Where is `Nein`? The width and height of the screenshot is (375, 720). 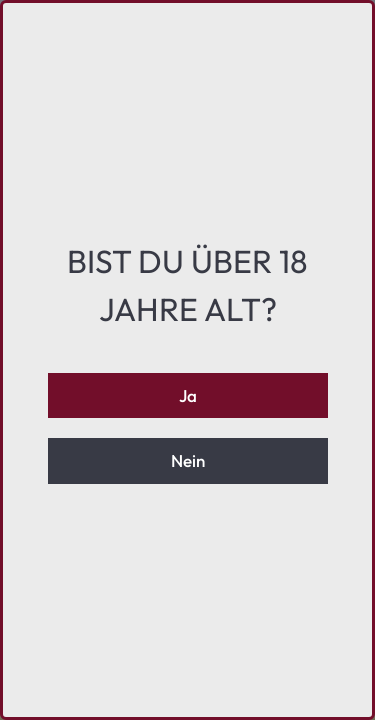 Nein is located at coordinates (188, 460).